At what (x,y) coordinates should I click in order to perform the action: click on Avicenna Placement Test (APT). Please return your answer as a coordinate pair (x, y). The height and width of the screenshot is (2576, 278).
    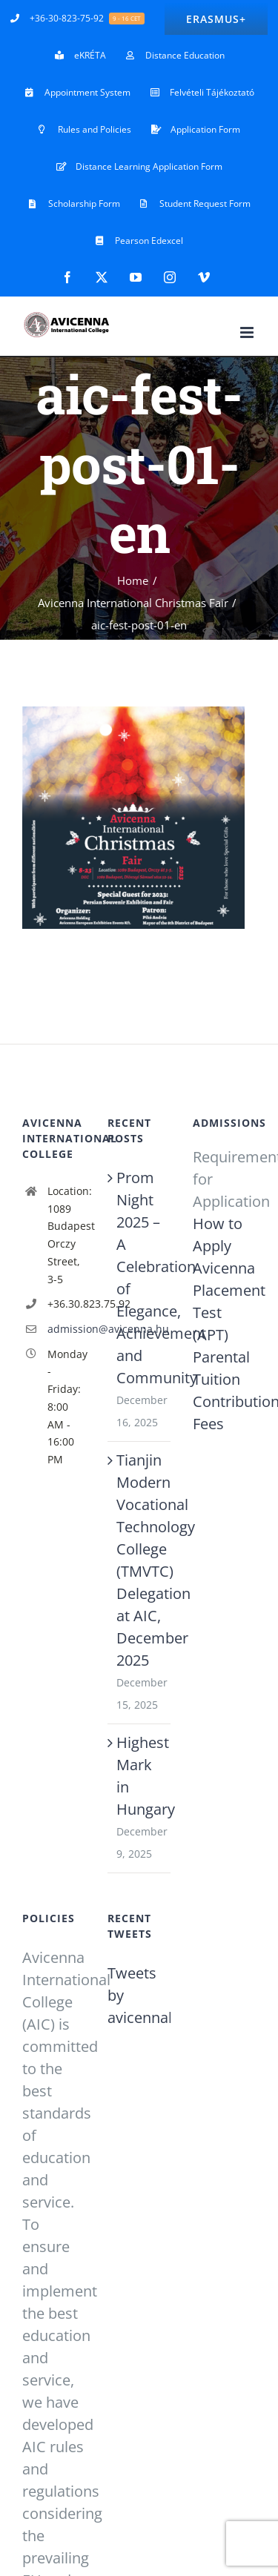
    Looking at the image, I should click on (224, 1301).